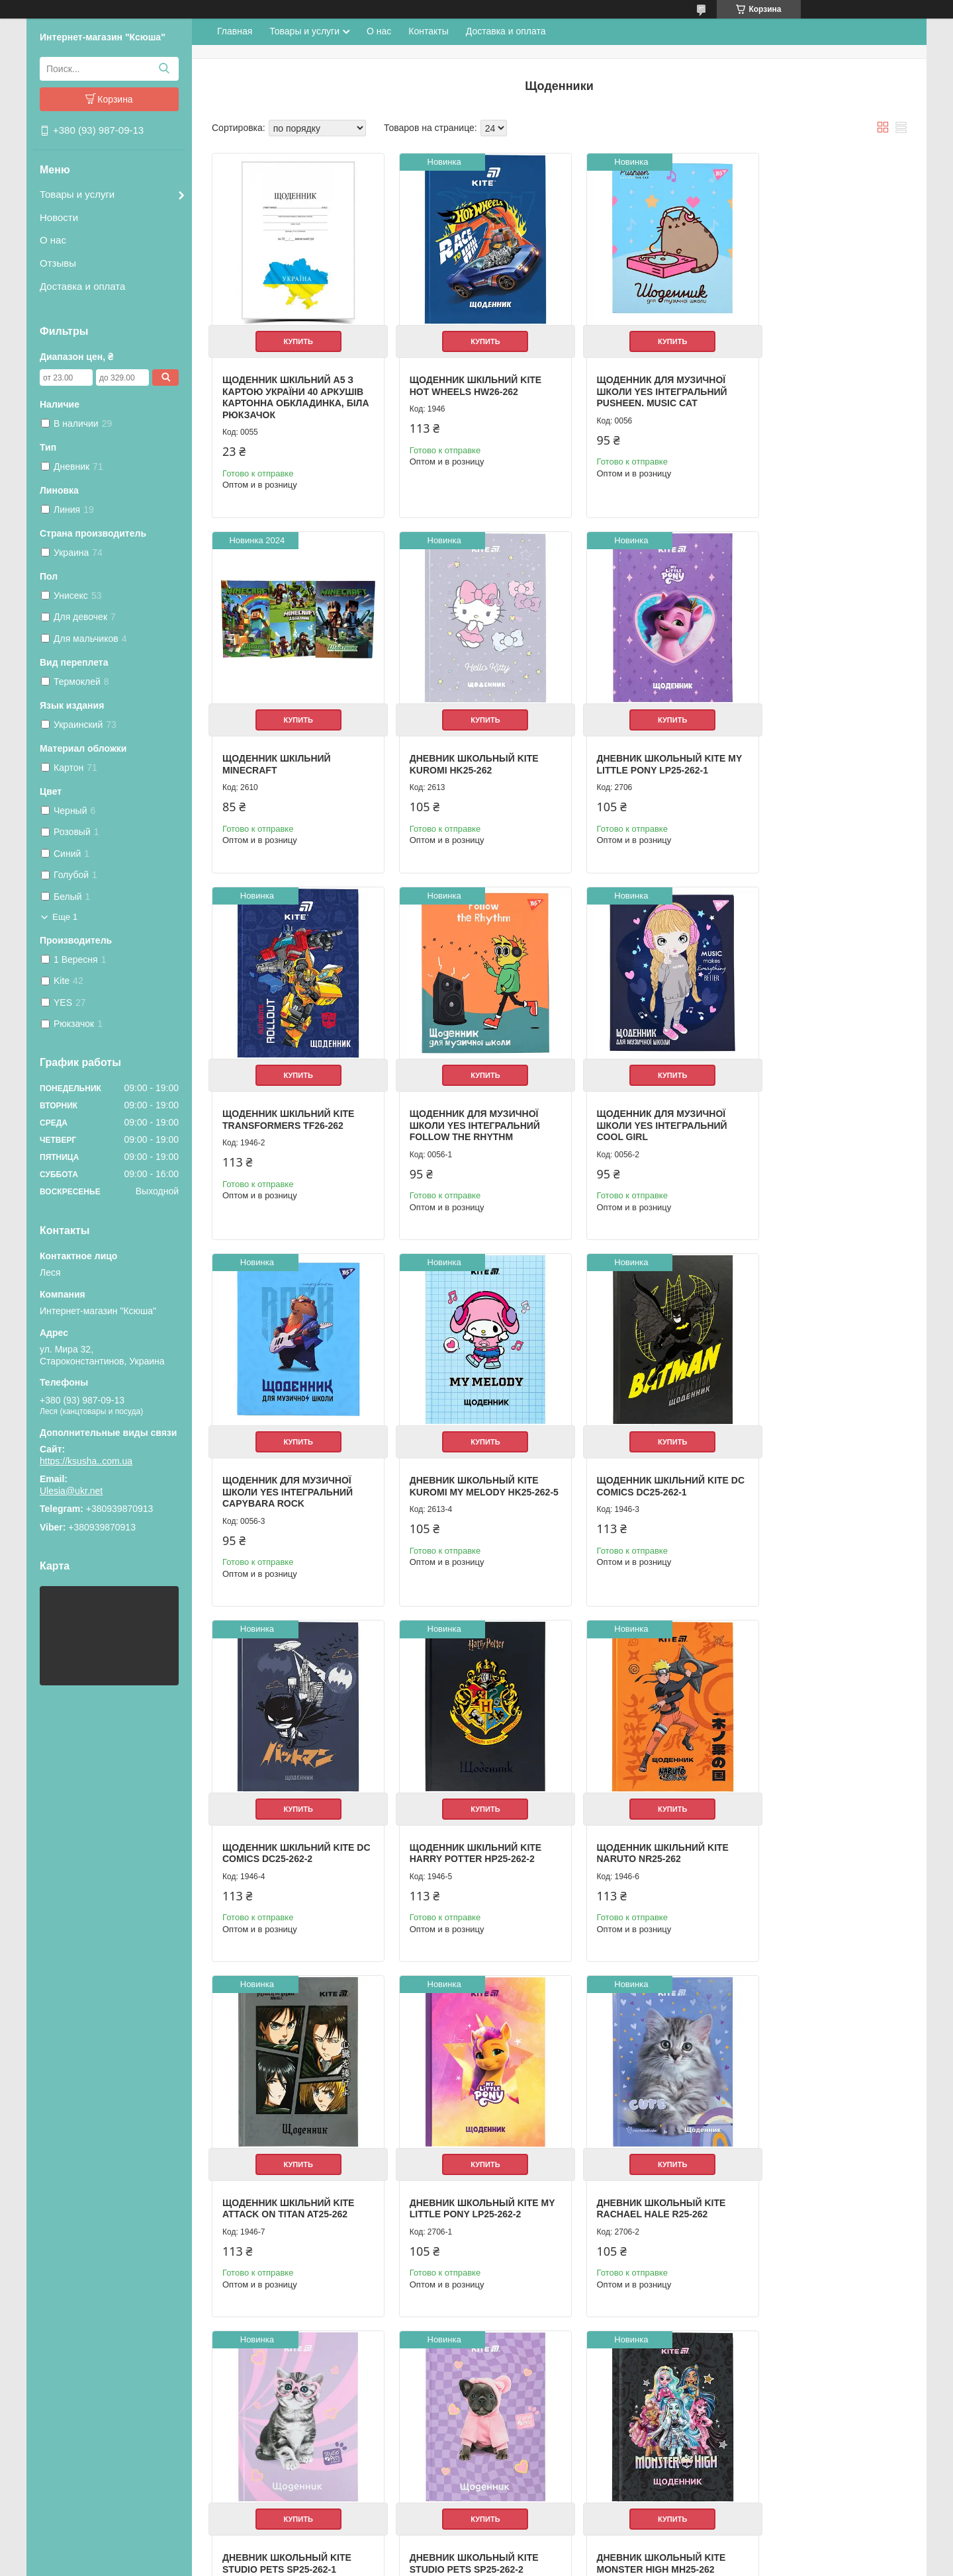 This screenshot has height=2576, width=953. Describe the element at coordinates (293, 331) in the screenshot. I see `Купить` at that location.